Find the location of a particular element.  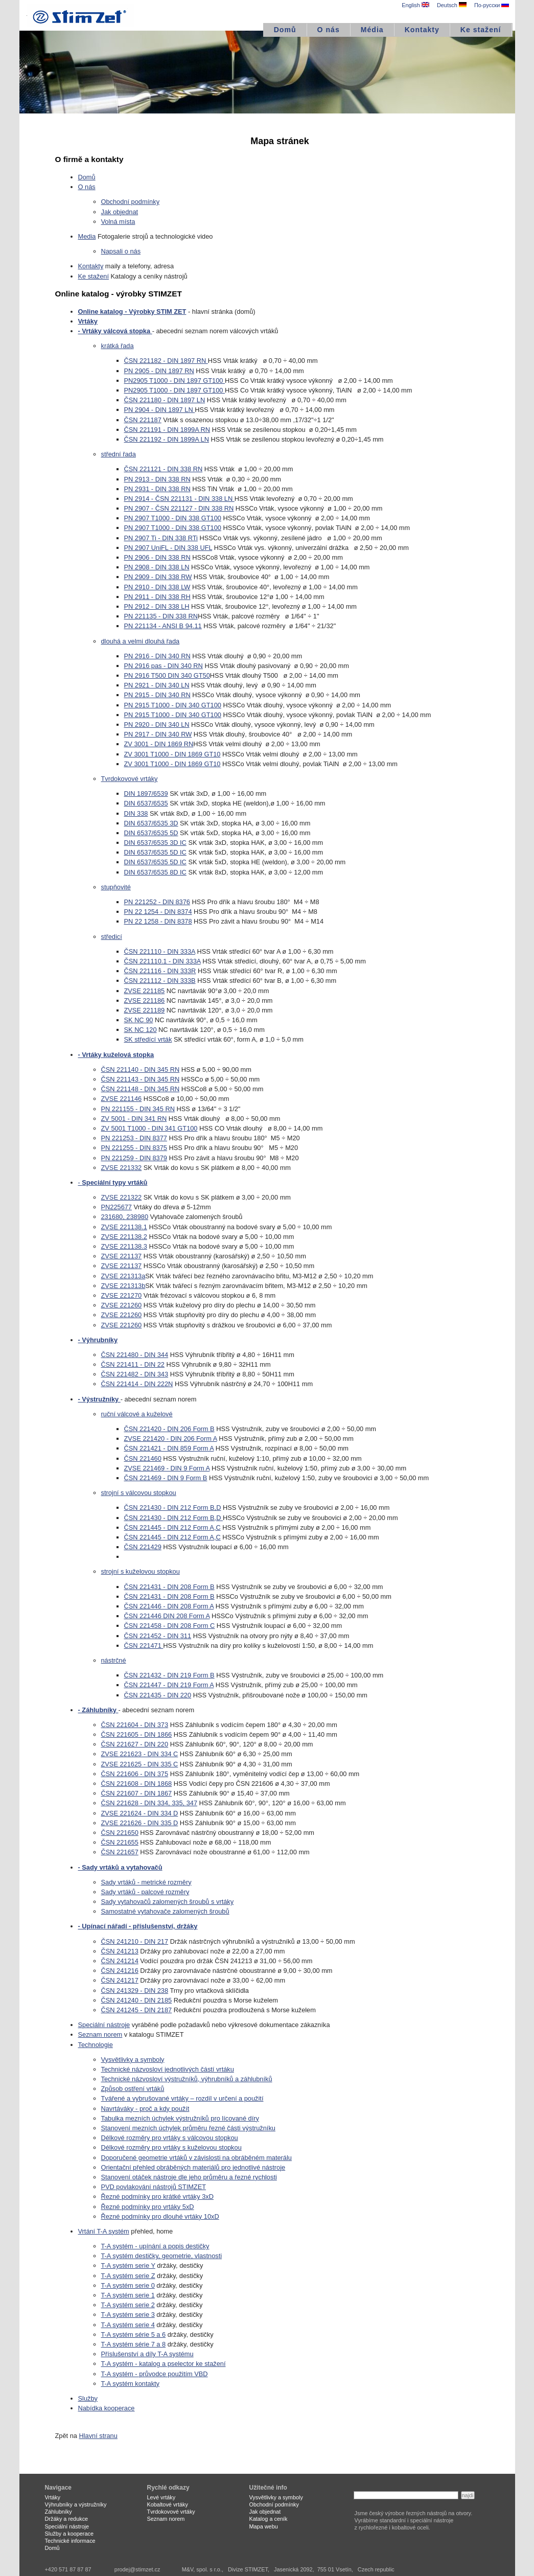

PN 221255 - DIN 8375 is located at coordinates (134, 1148).